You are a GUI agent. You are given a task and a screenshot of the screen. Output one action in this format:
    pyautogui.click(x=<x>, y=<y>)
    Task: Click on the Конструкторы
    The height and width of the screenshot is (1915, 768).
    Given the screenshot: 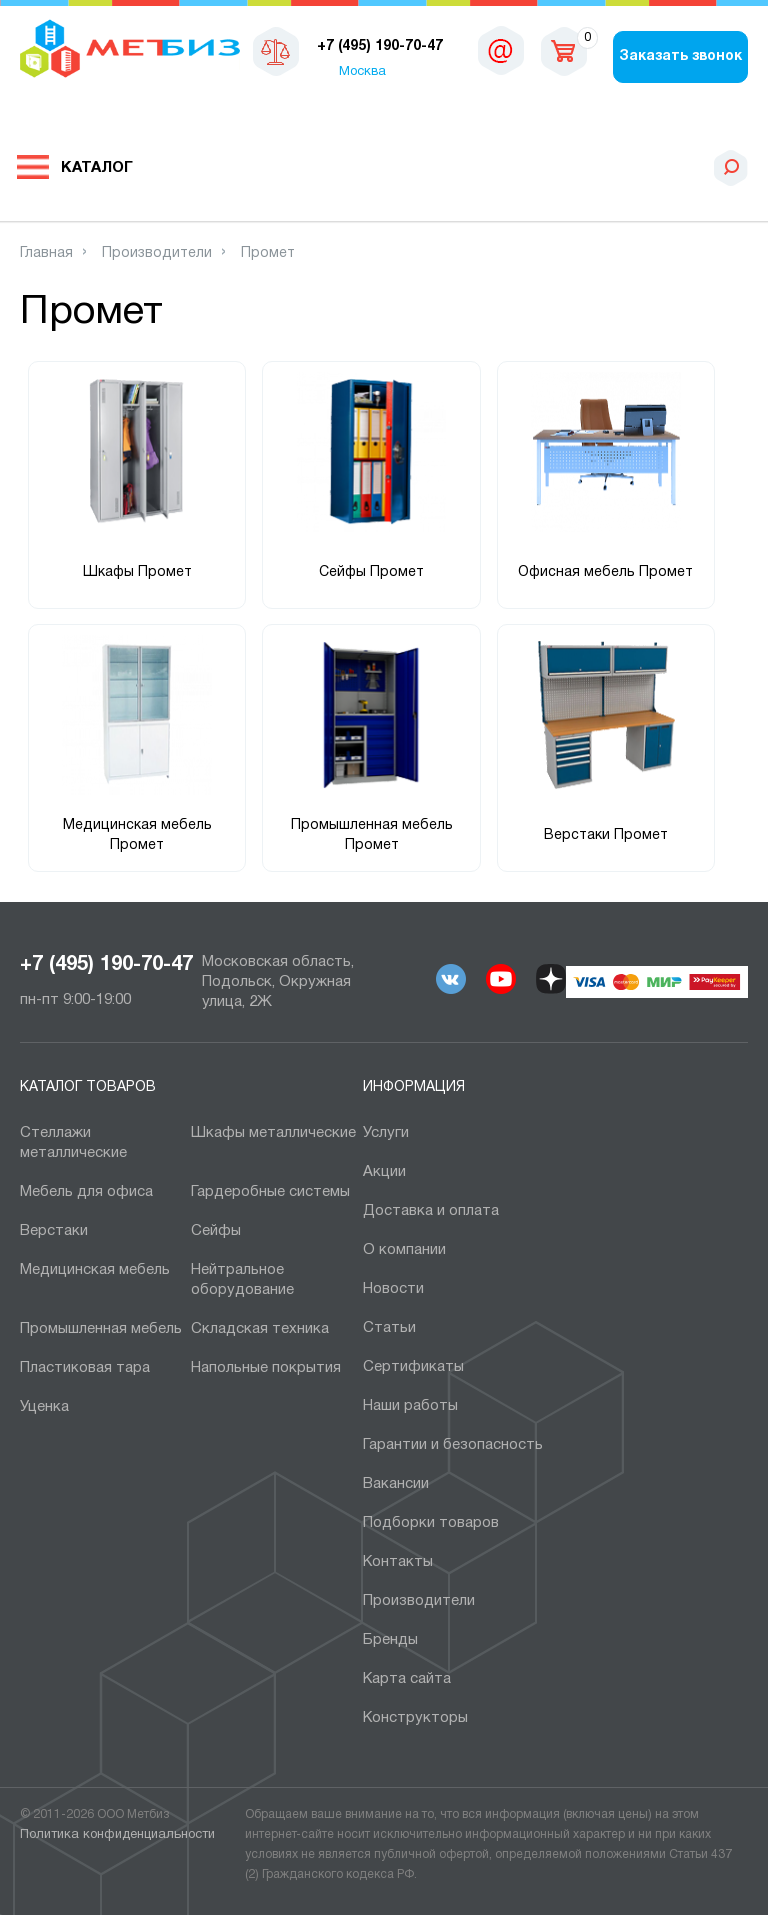 What is the action you would take?
    pyautogui.click(x=415, y=1718)
    